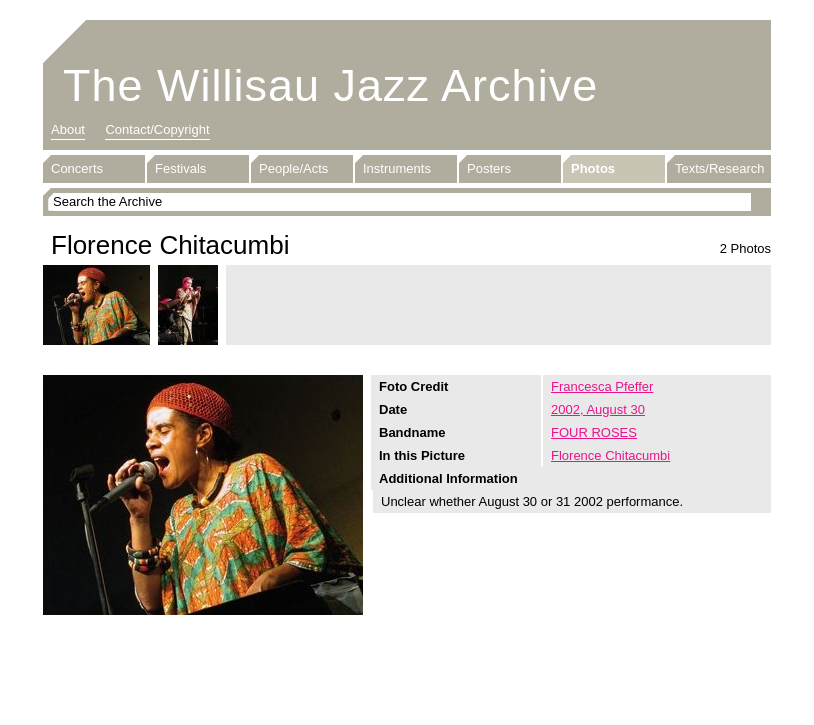 The image size is (814, 725). What do you see at coordinates (397, 168) in the screenshot?
I see `Instruments` at bounding box center [397, 168].